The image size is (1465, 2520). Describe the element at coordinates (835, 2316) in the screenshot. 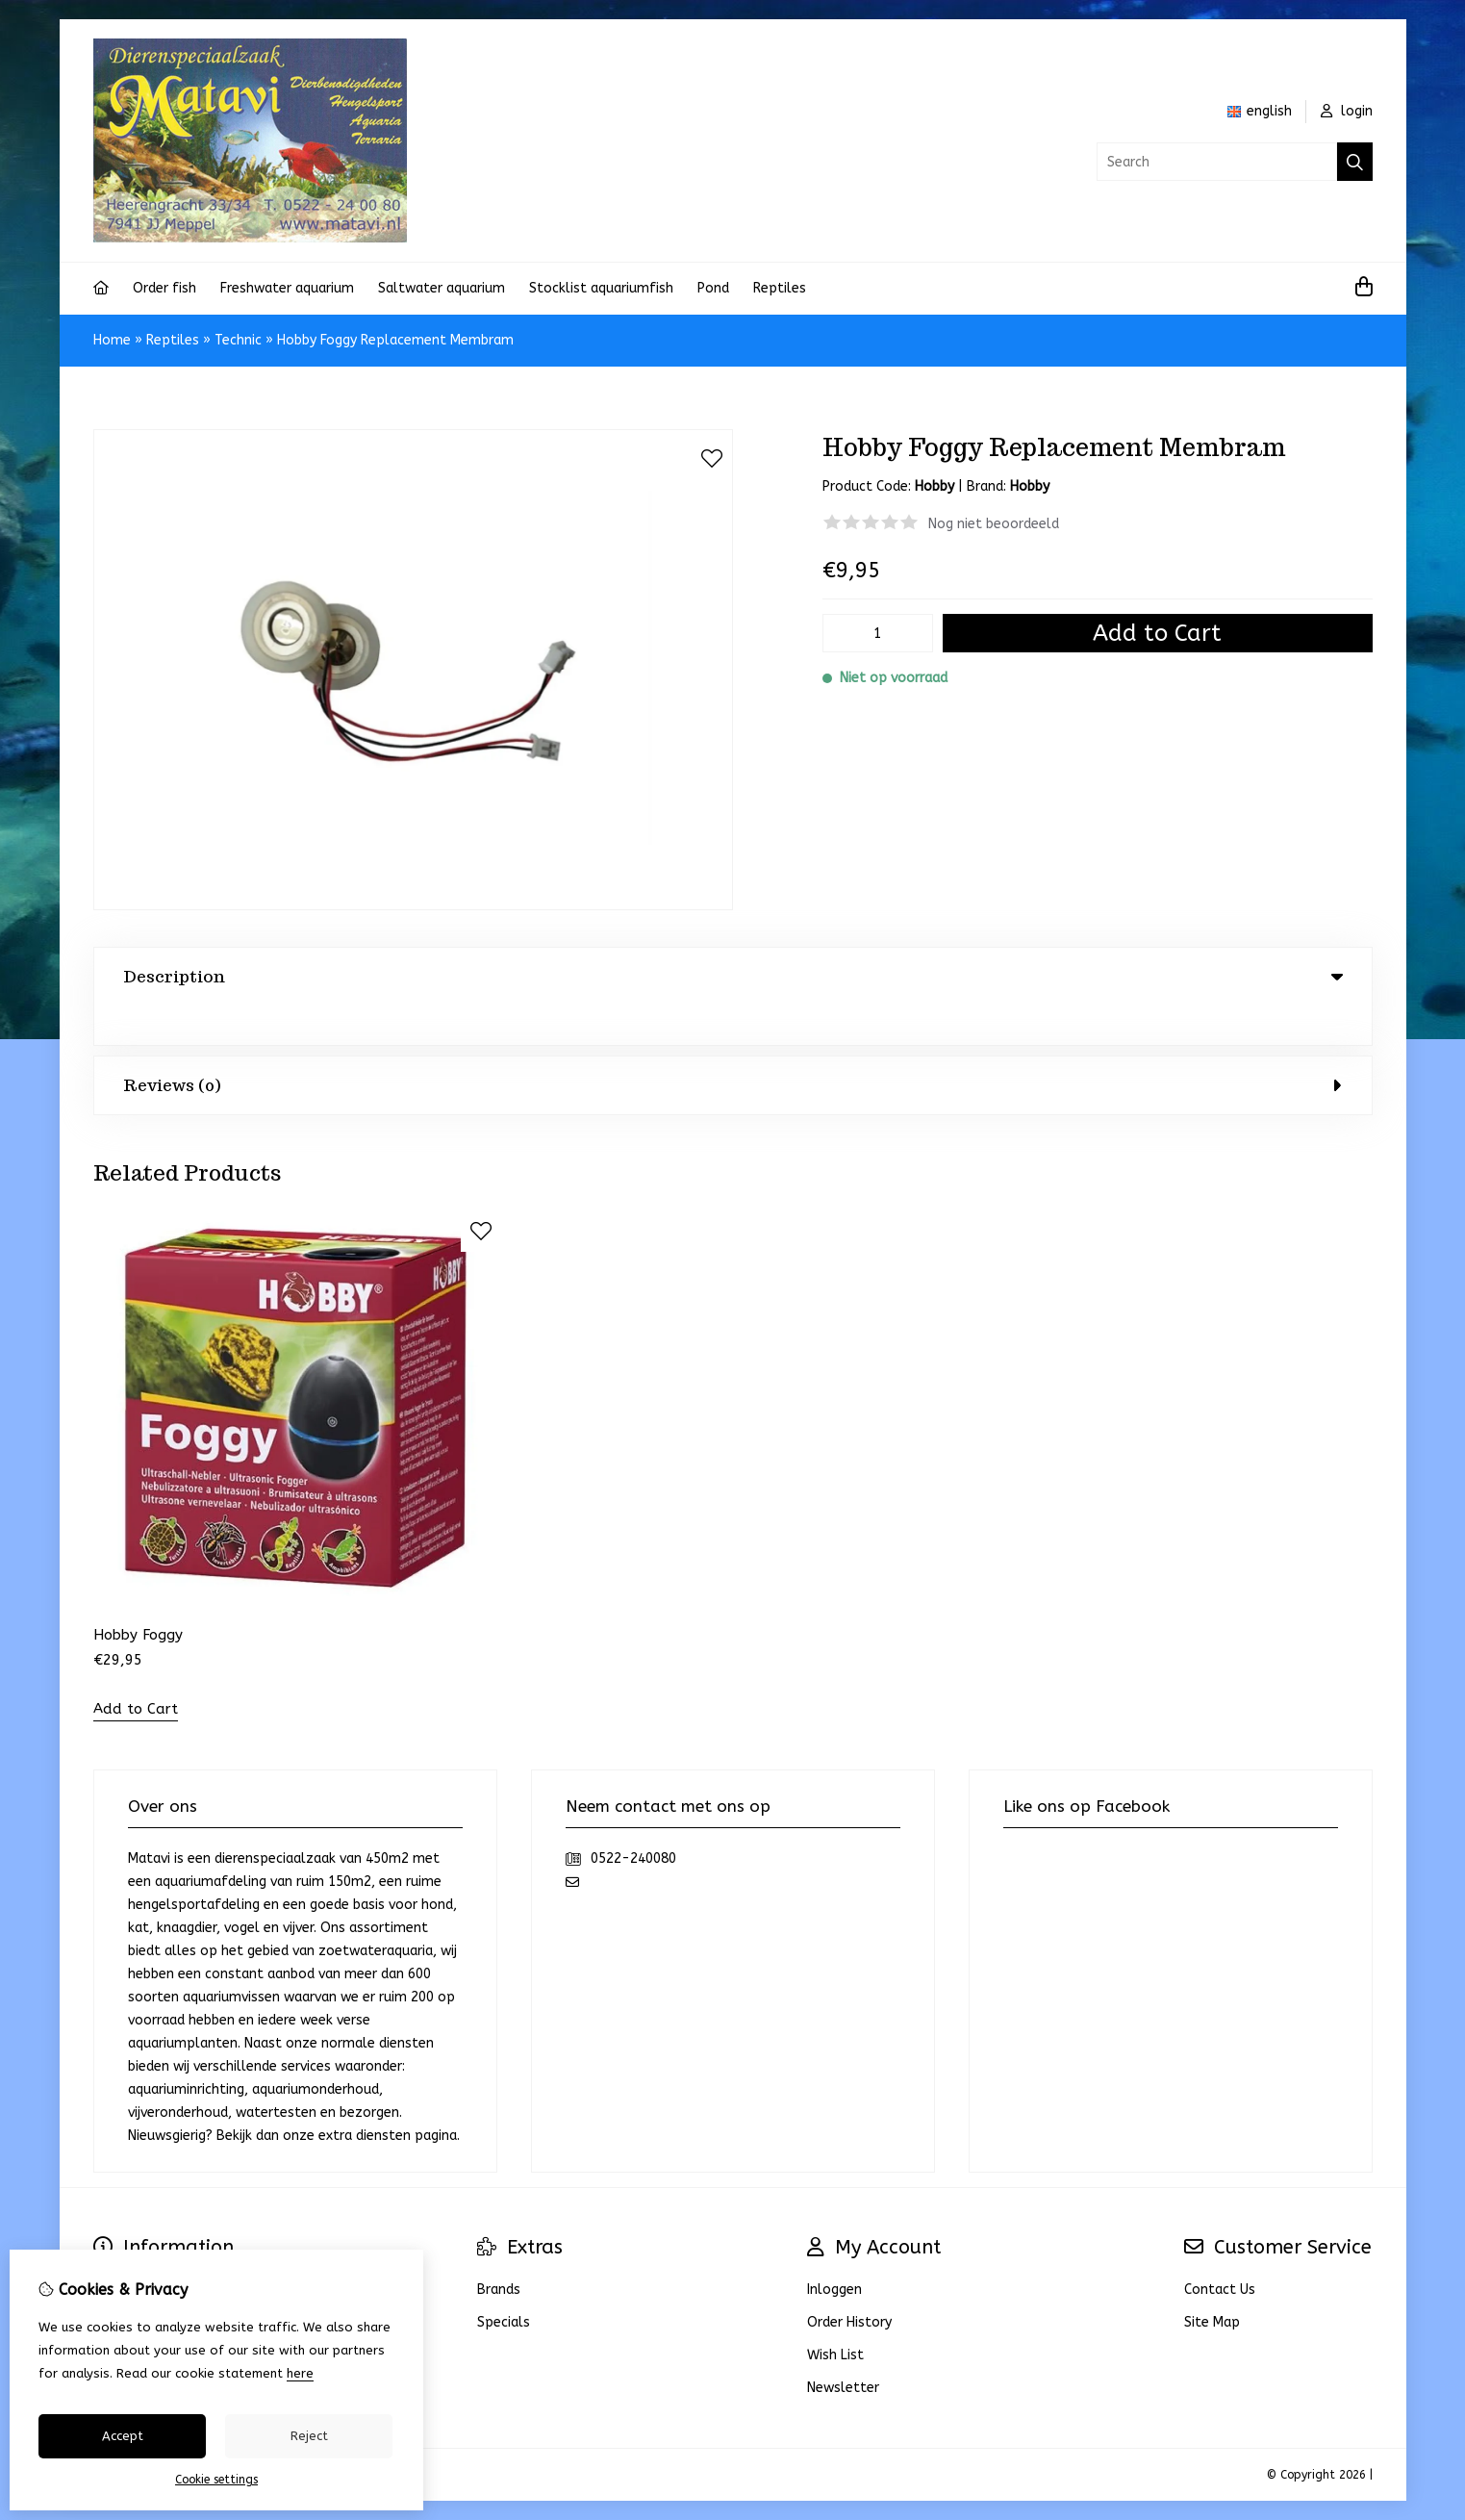

I see `Wish List` at that location.